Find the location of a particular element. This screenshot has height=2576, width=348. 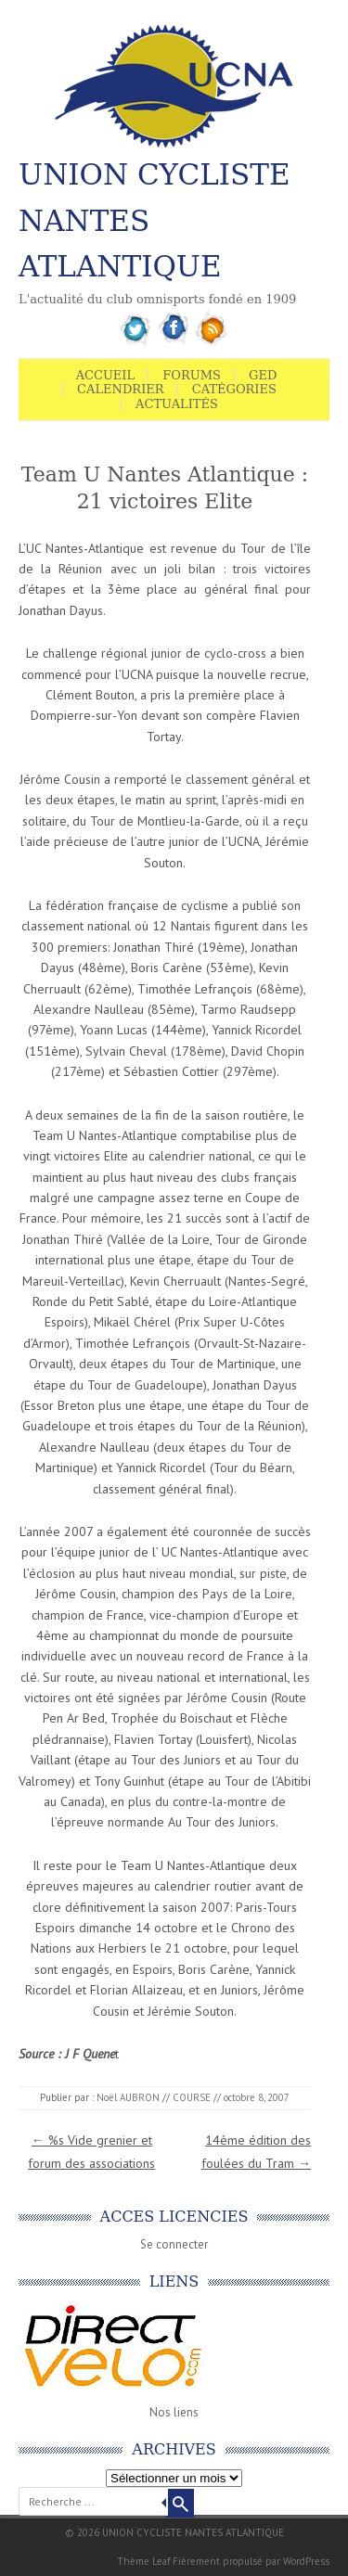

COURSE is located at coordinates (192, 2097).